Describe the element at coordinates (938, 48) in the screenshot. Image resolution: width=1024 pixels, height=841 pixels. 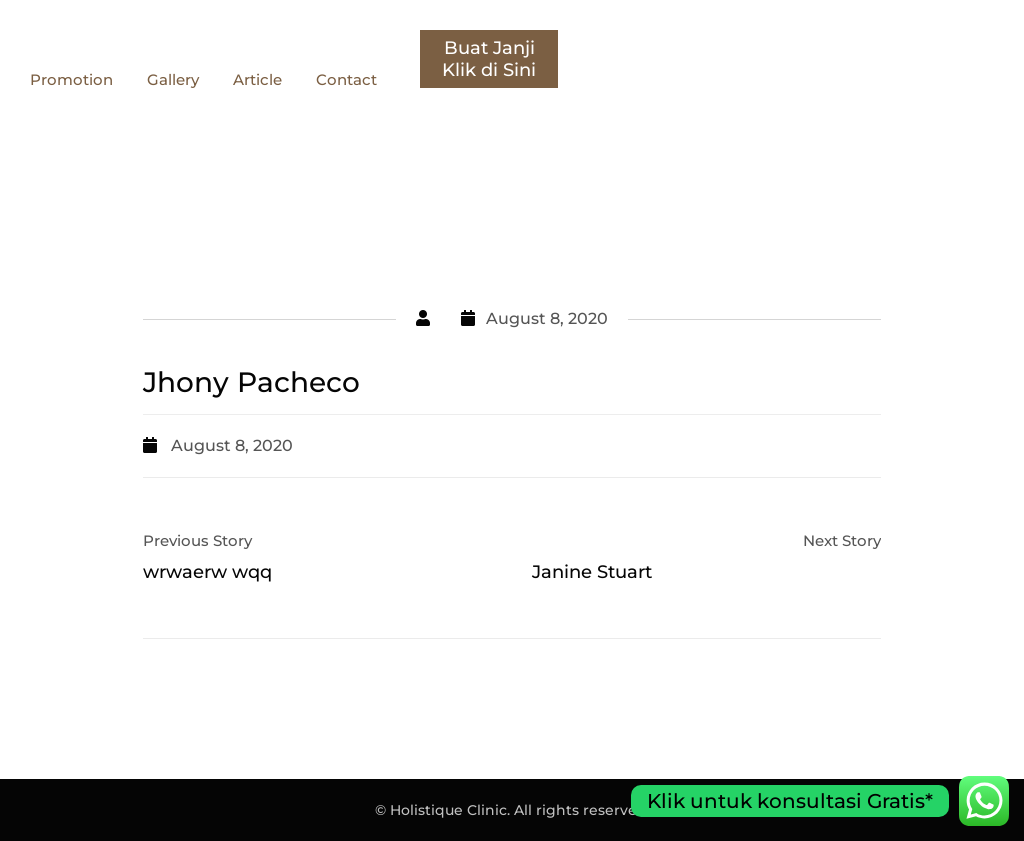
I see `Buat Janji` at that location.